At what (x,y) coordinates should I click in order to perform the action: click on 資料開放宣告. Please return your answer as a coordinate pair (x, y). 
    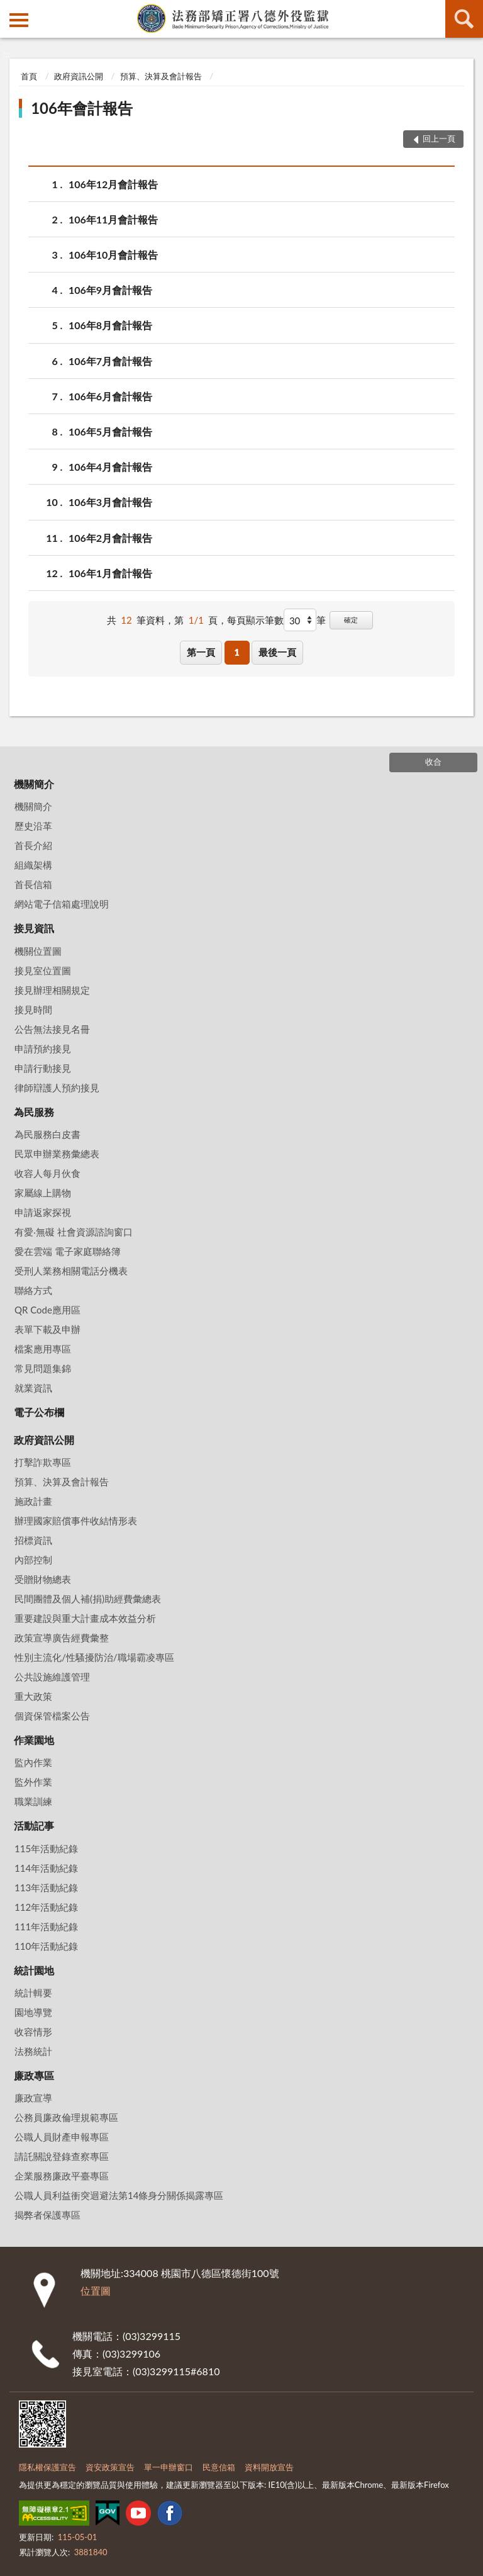
    Looking at the image, I should click on (269, 2467).